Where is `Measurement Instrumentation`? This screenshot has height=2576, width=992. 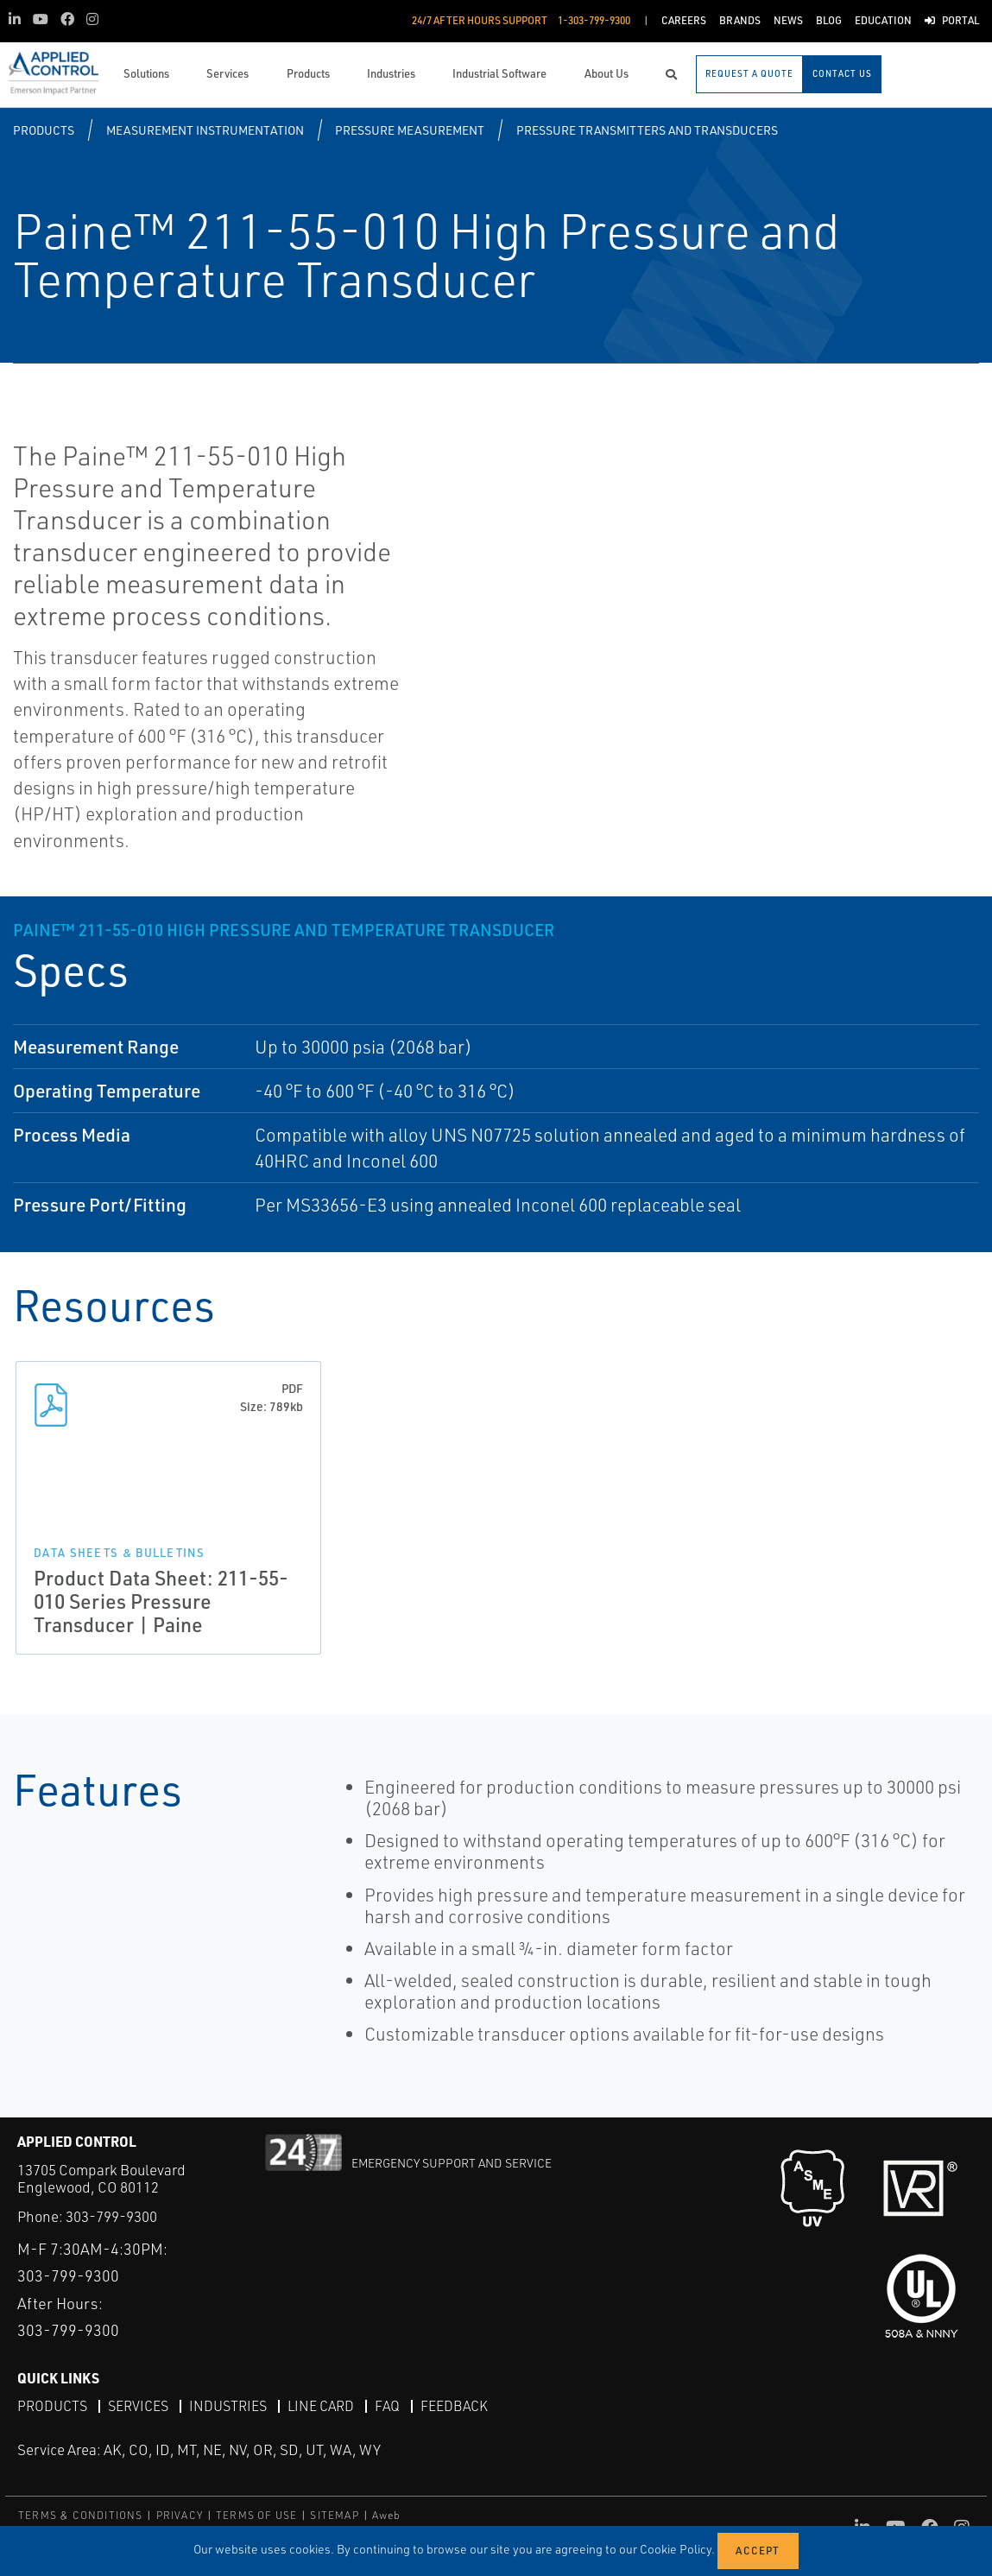 Measurement Instrumentation is located at coordinates (205, 130).